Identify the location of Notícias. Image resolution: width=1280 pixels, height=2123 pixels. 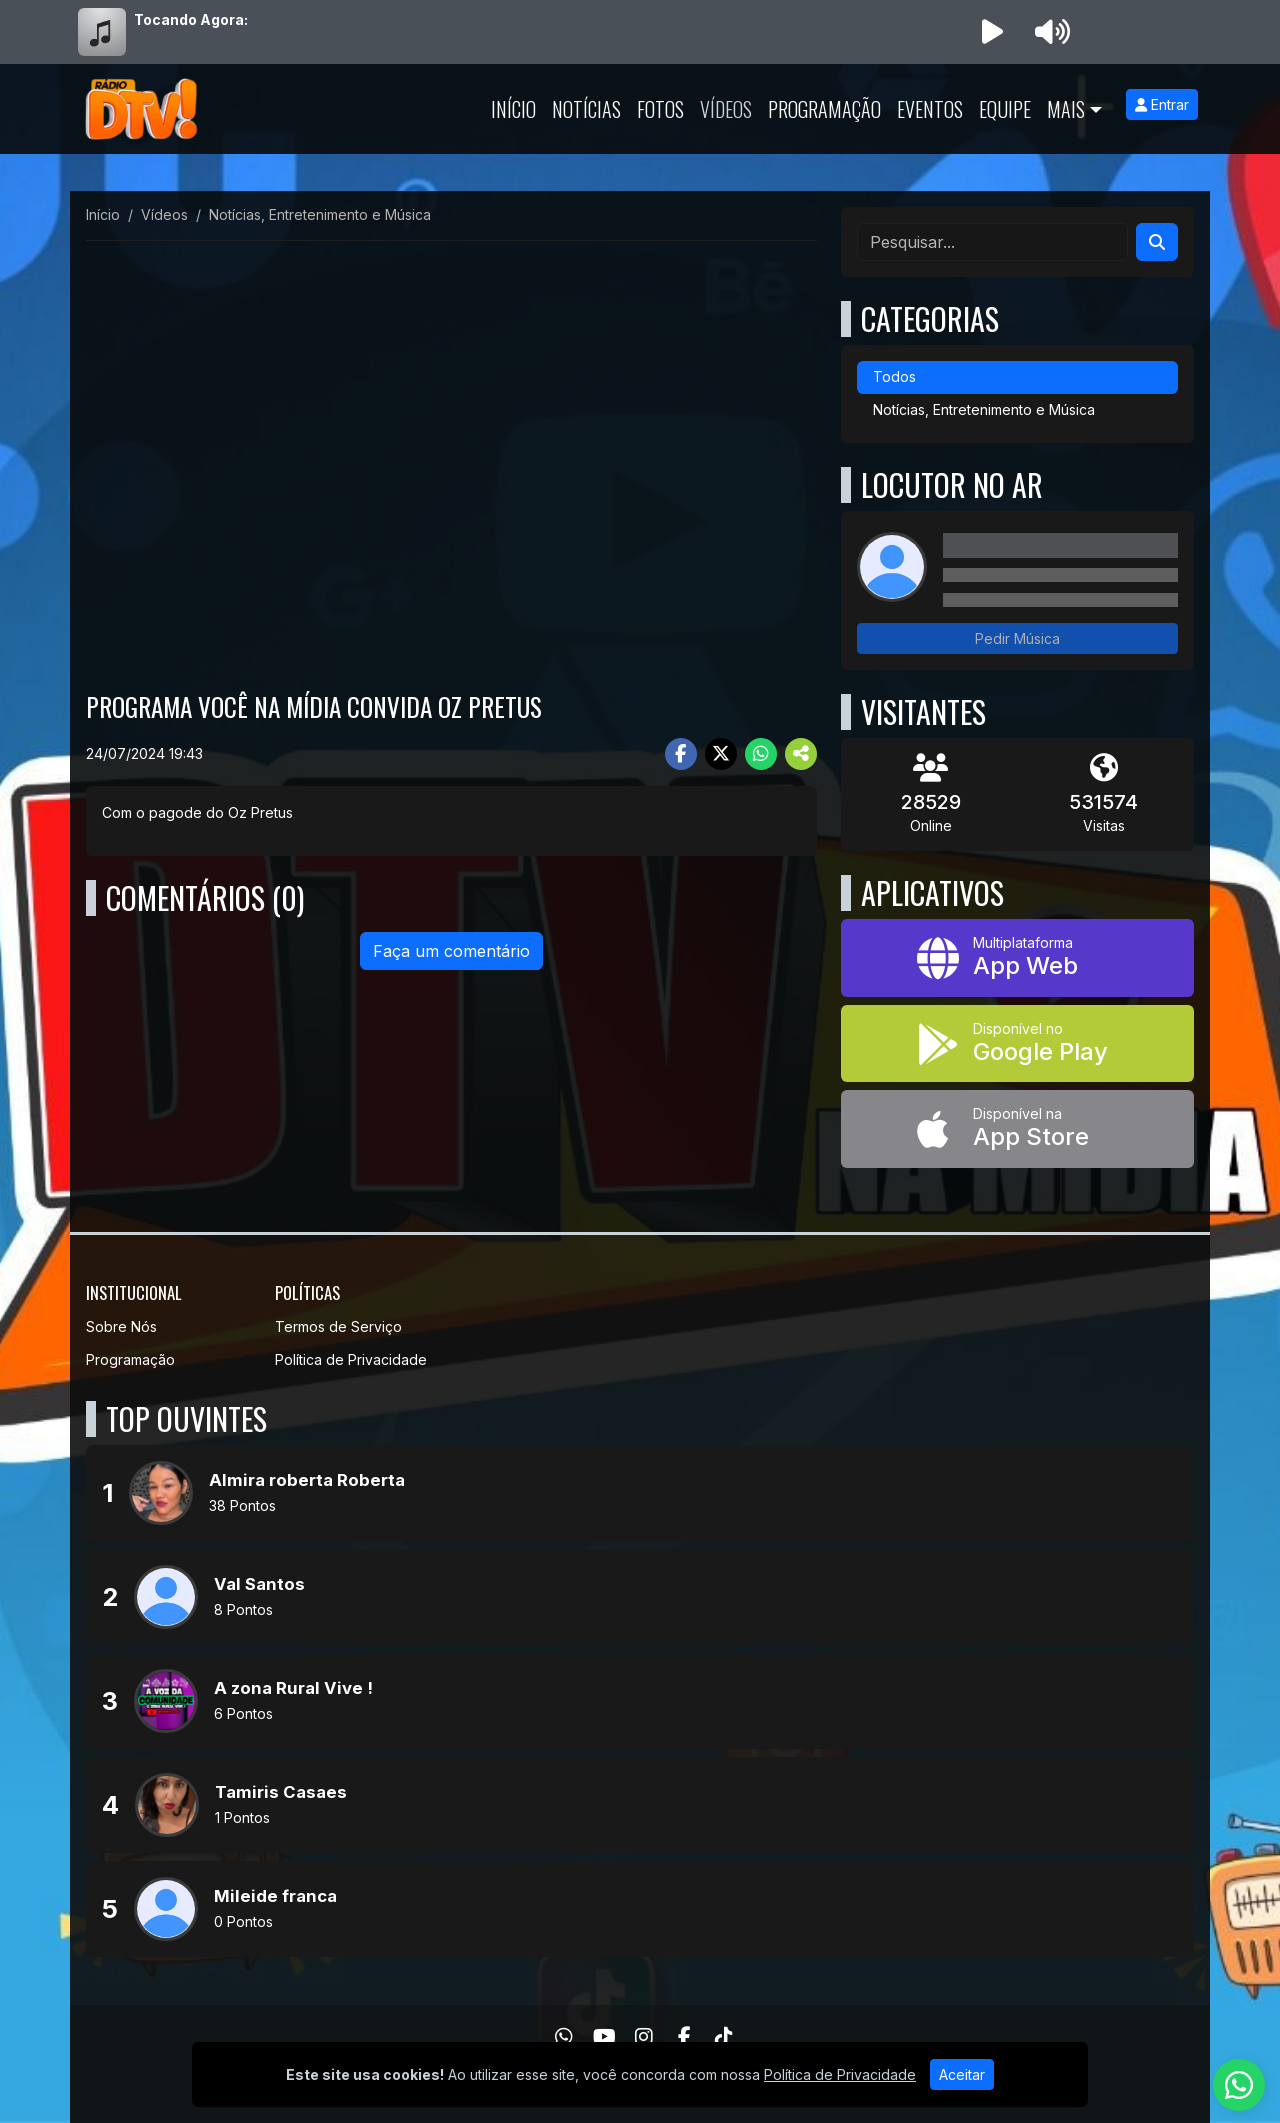
(586, 109).